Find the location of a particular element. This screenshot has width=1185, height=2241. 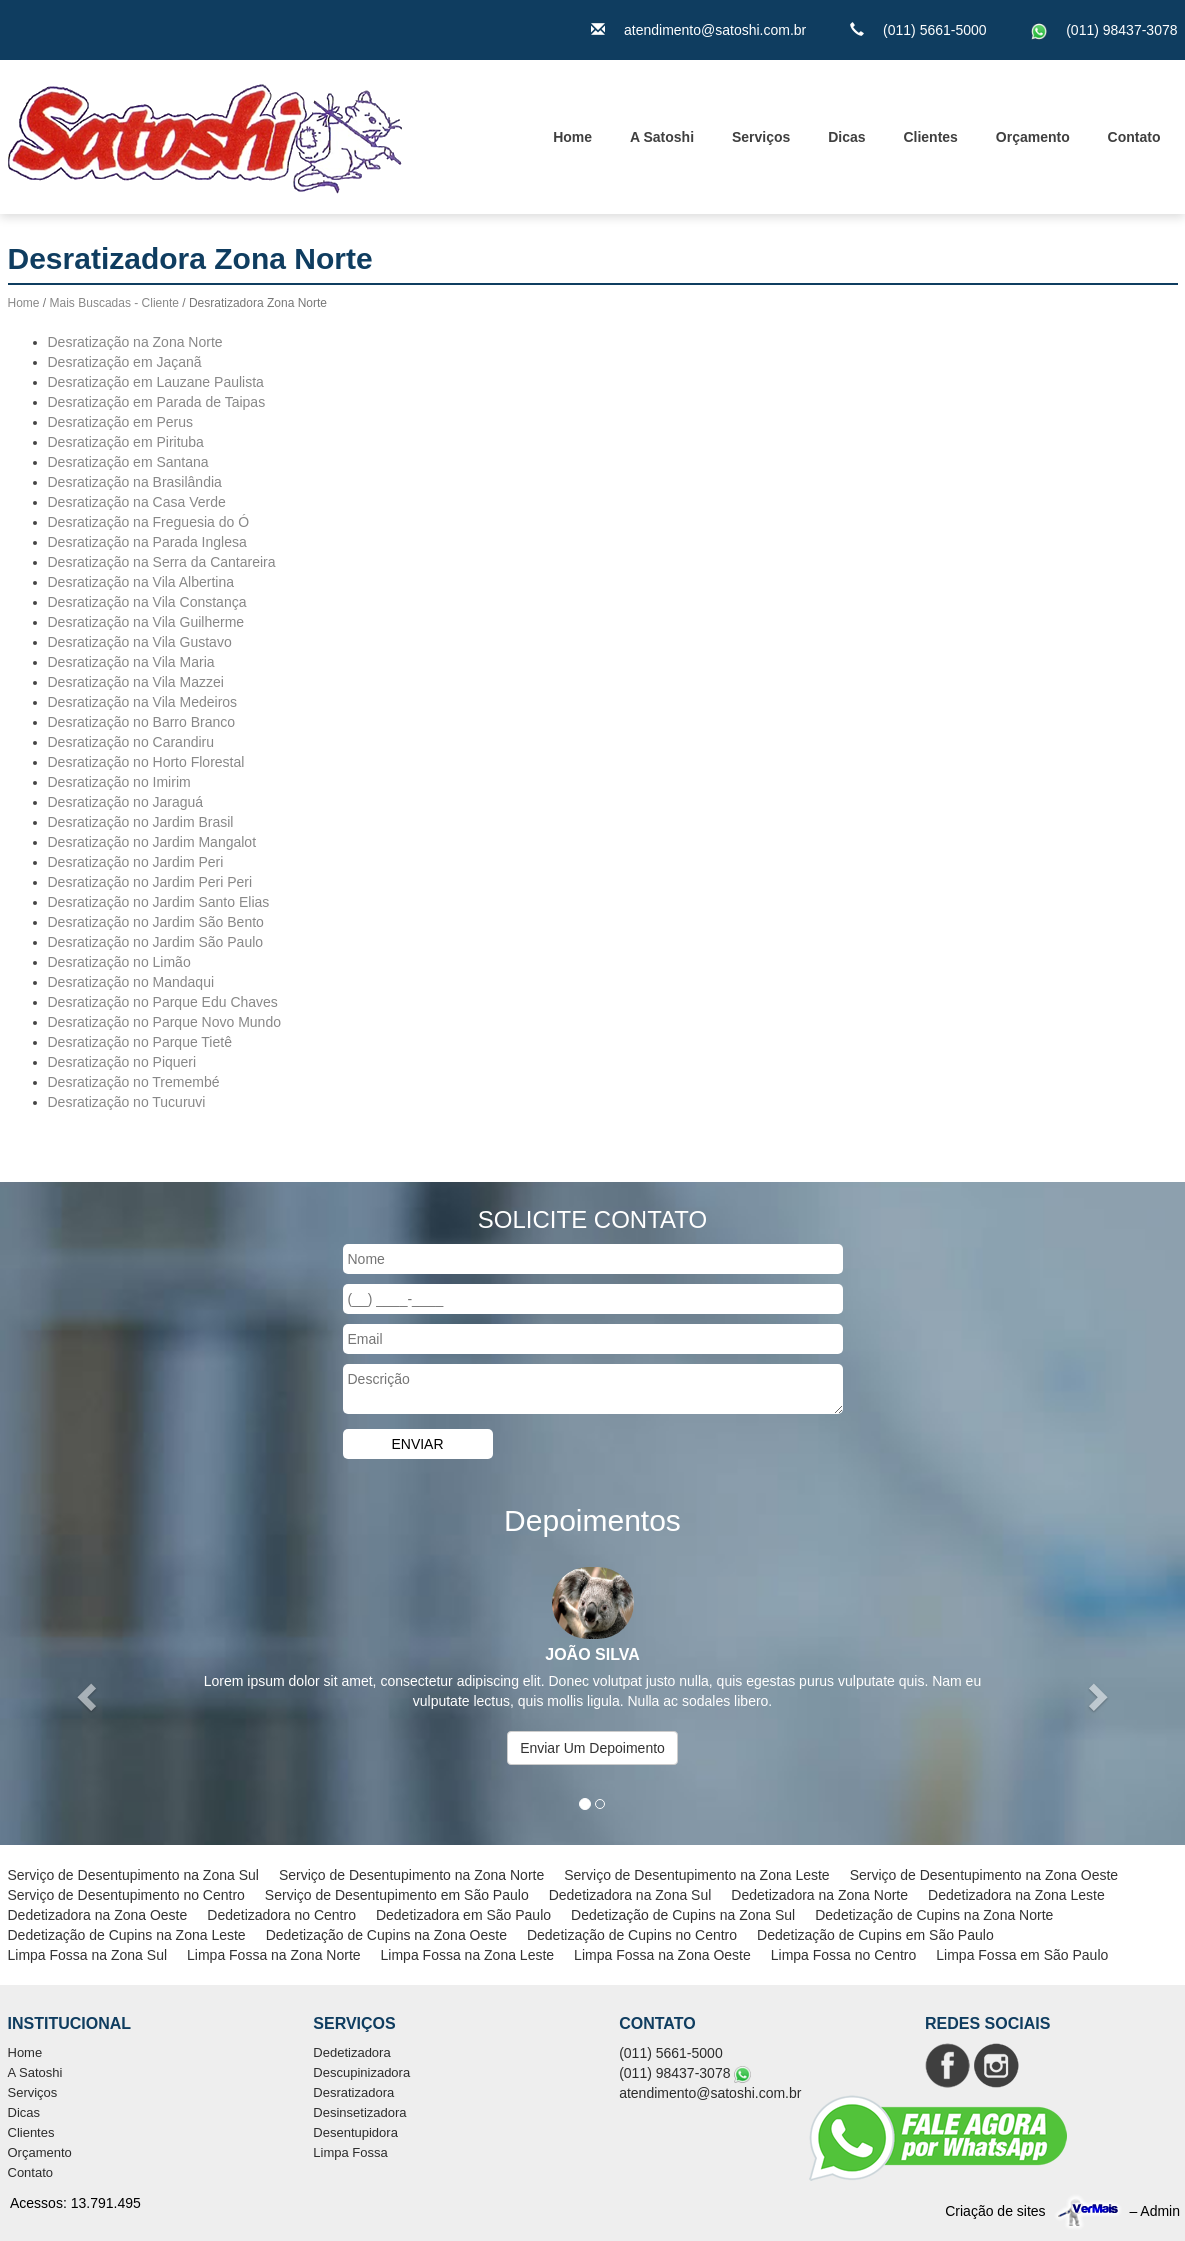

Desratização no Jardim São Paulo is located at coordinates (156, 942).